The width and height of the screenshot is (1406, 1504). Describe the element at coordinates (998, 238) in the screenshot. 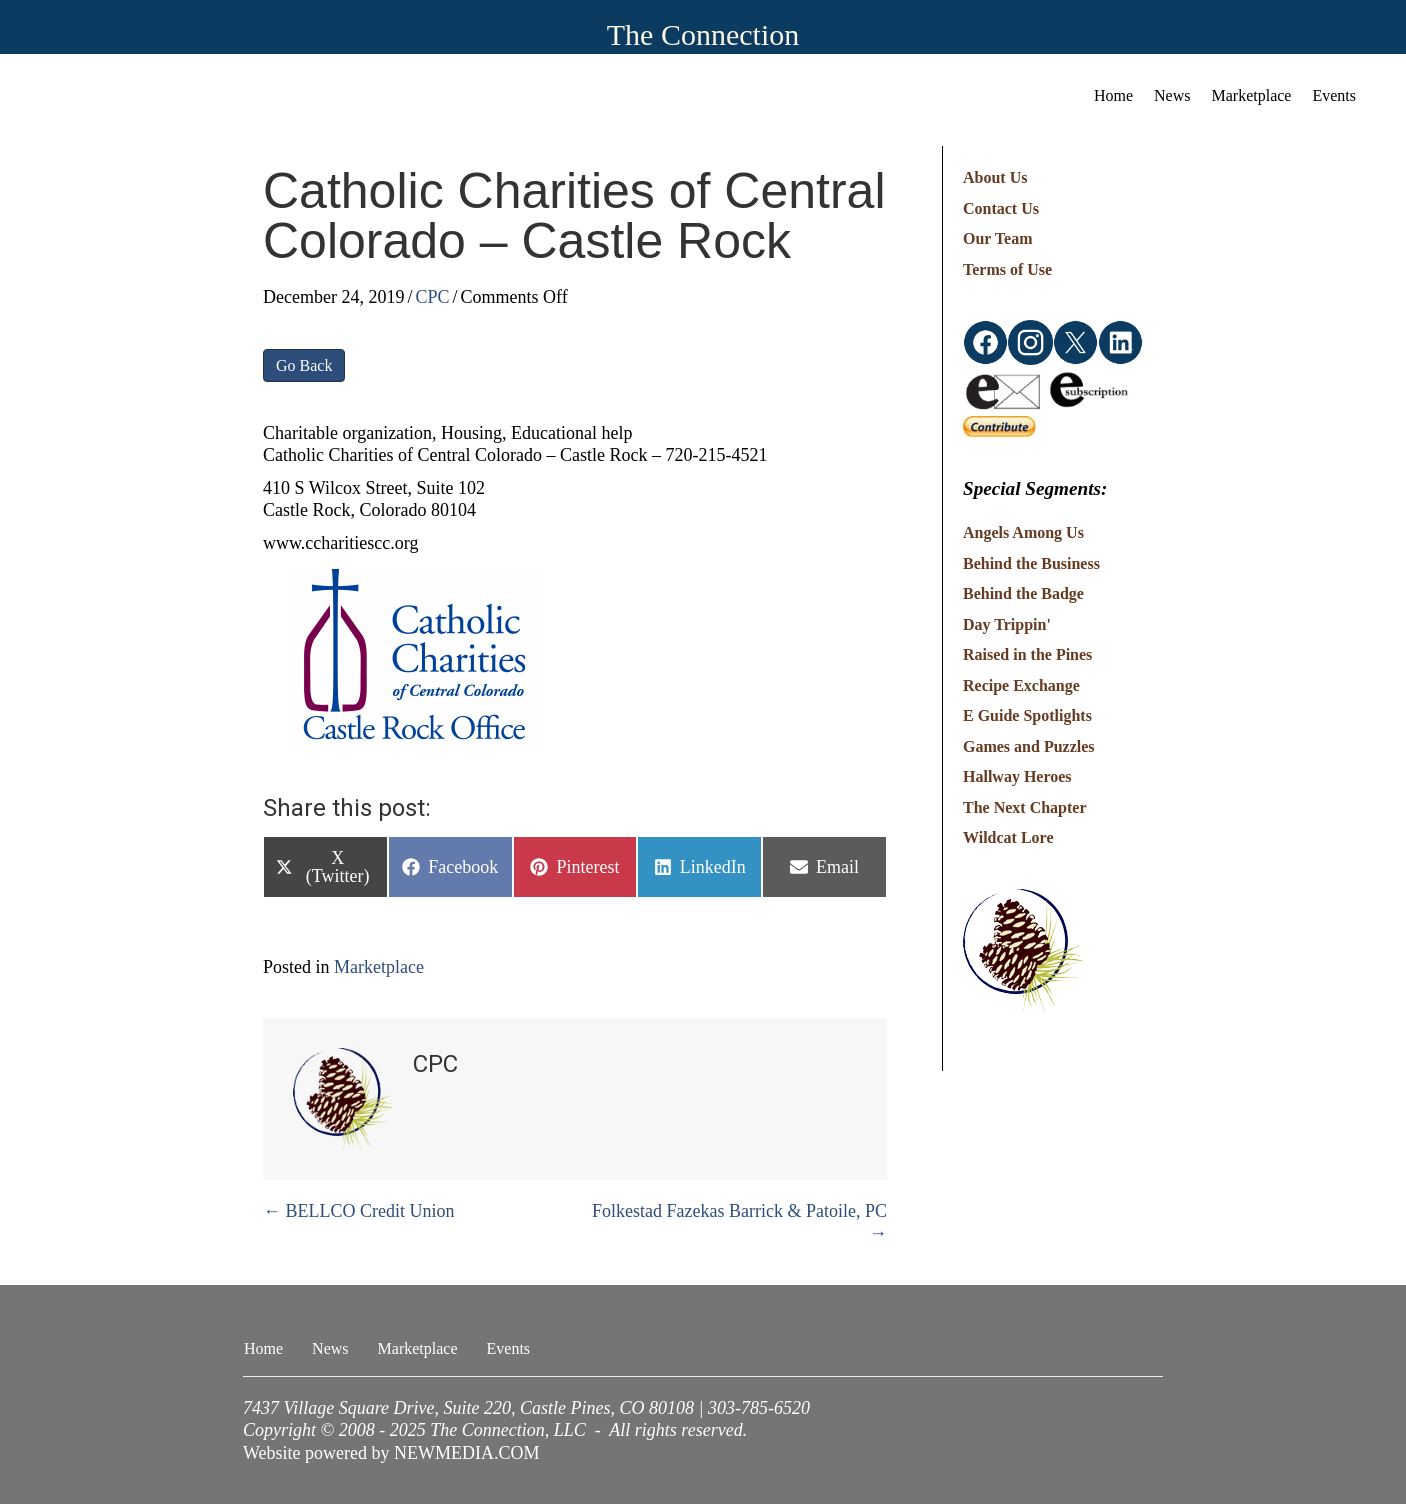

I see `Our Team` at that location.